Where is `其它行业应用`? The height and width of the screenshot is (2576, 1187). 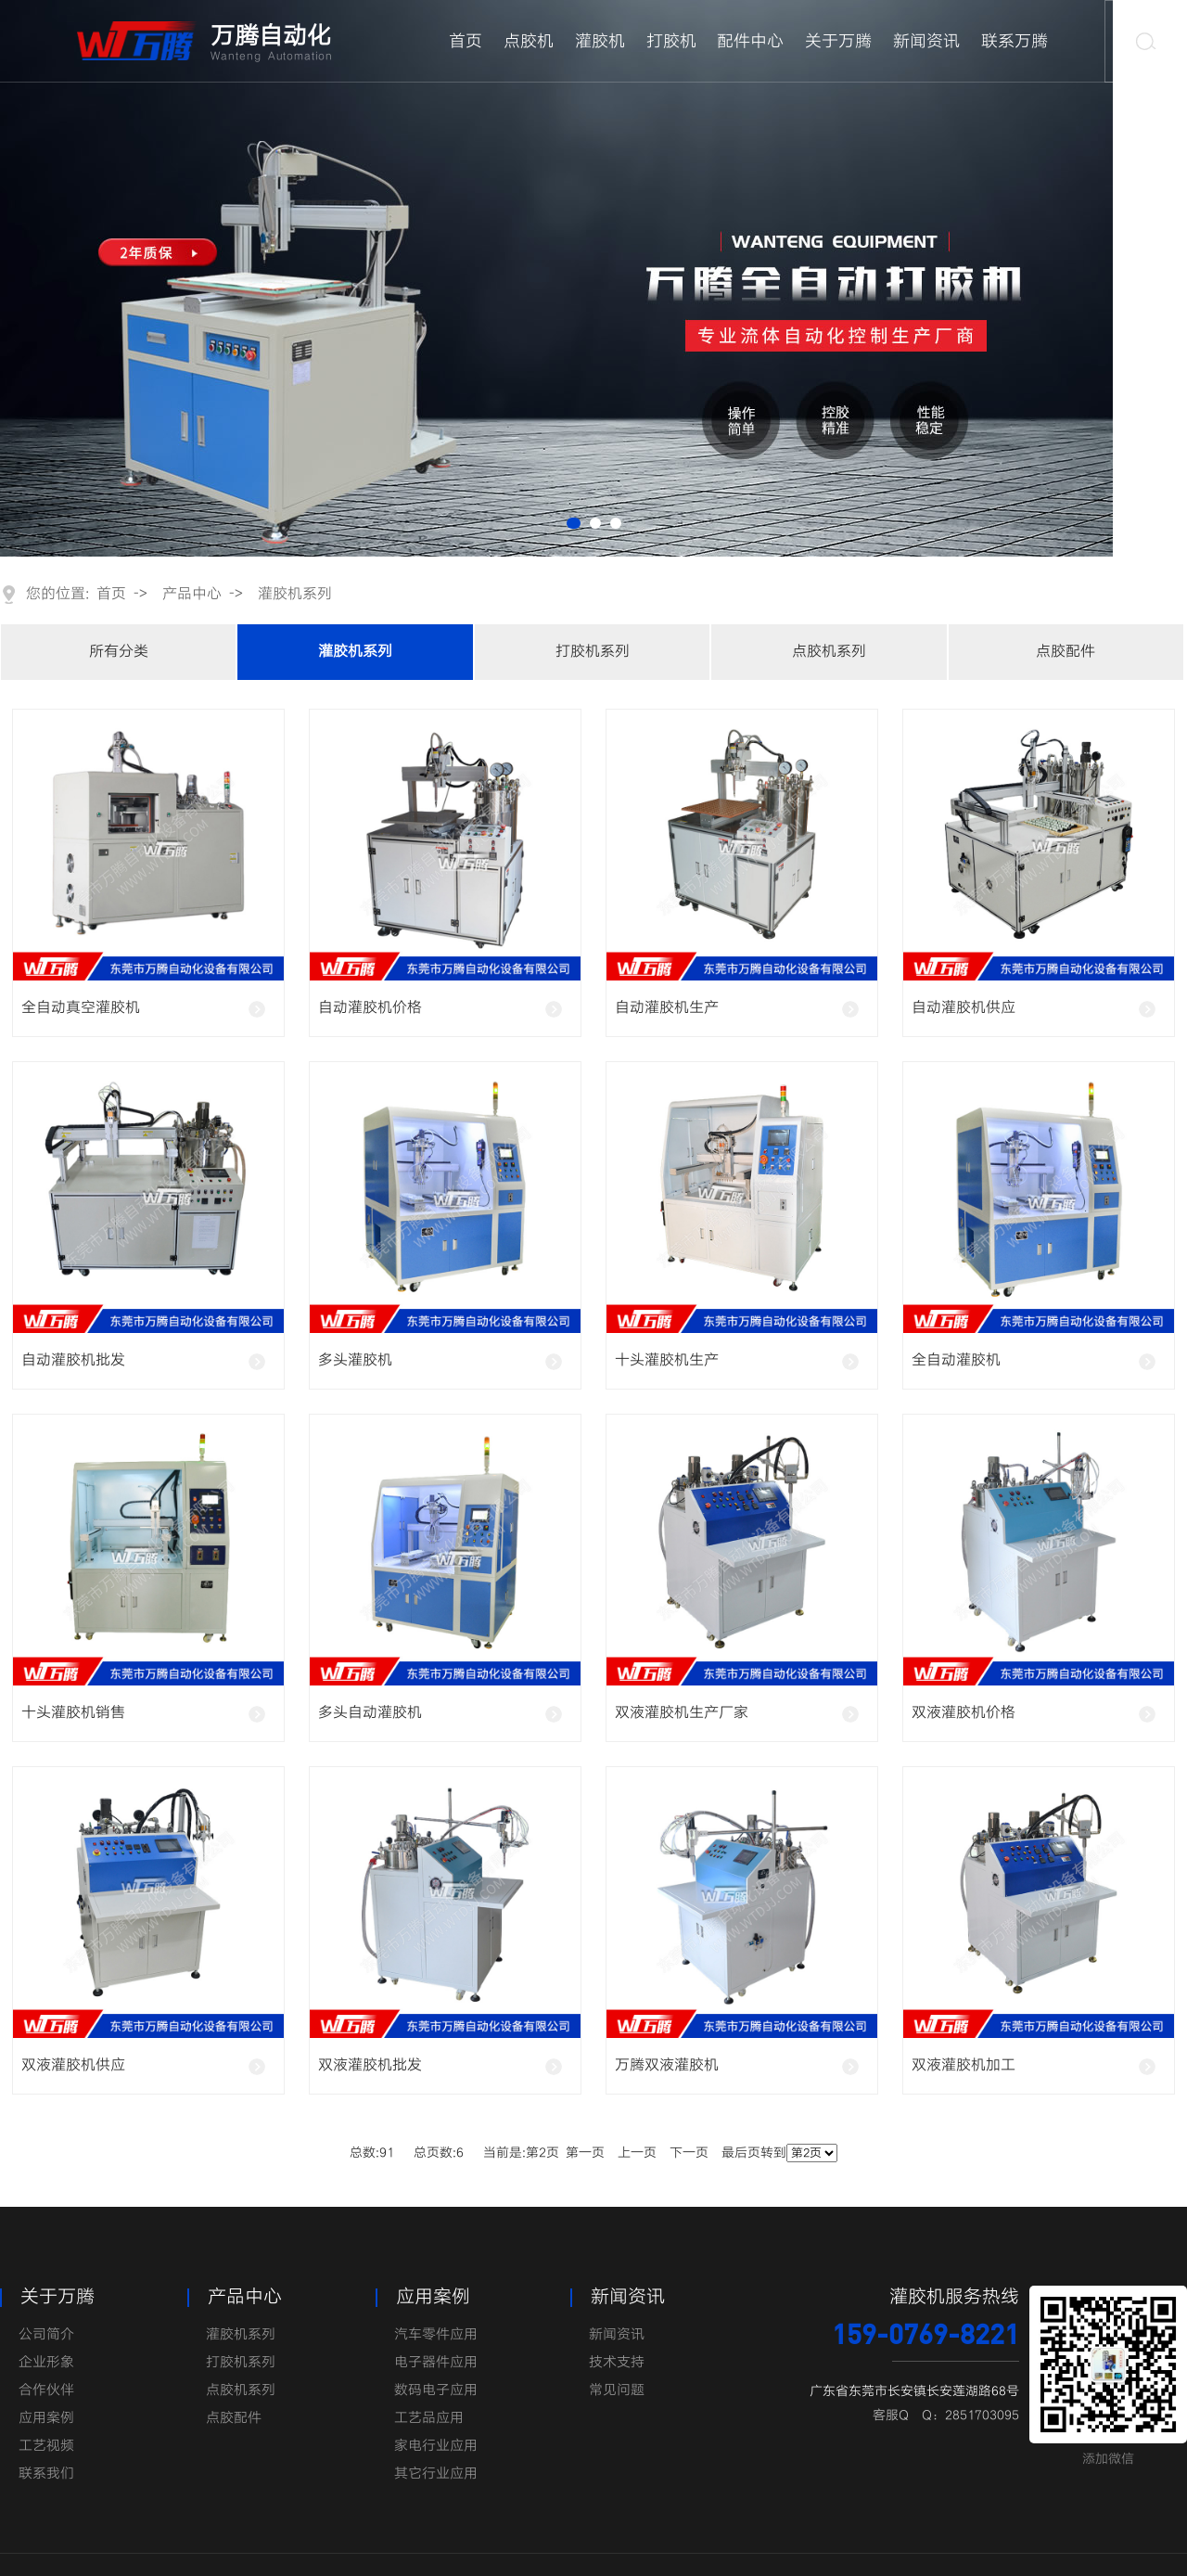 其它行业应用 is located at coordinates (436, 2474).